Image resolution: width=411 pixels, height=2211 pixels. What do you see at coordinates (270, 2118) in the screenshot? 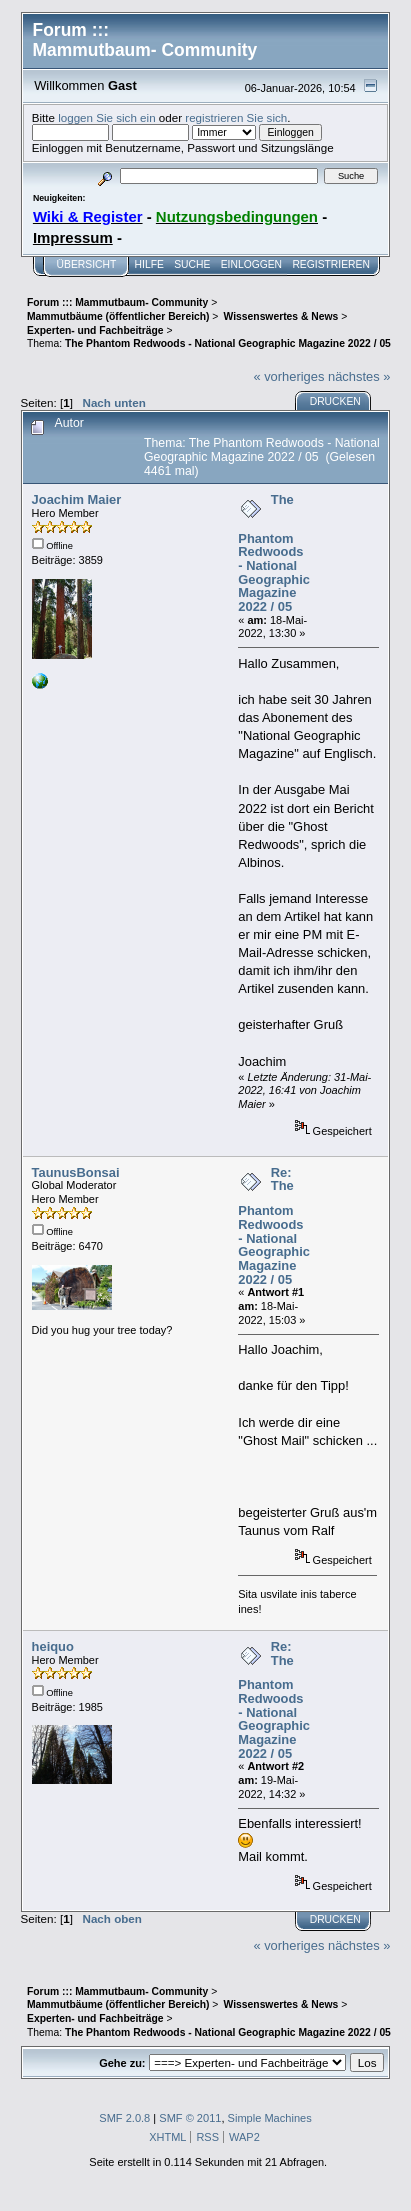
I see `Simple Machines` at bounding box center [270, 2118].